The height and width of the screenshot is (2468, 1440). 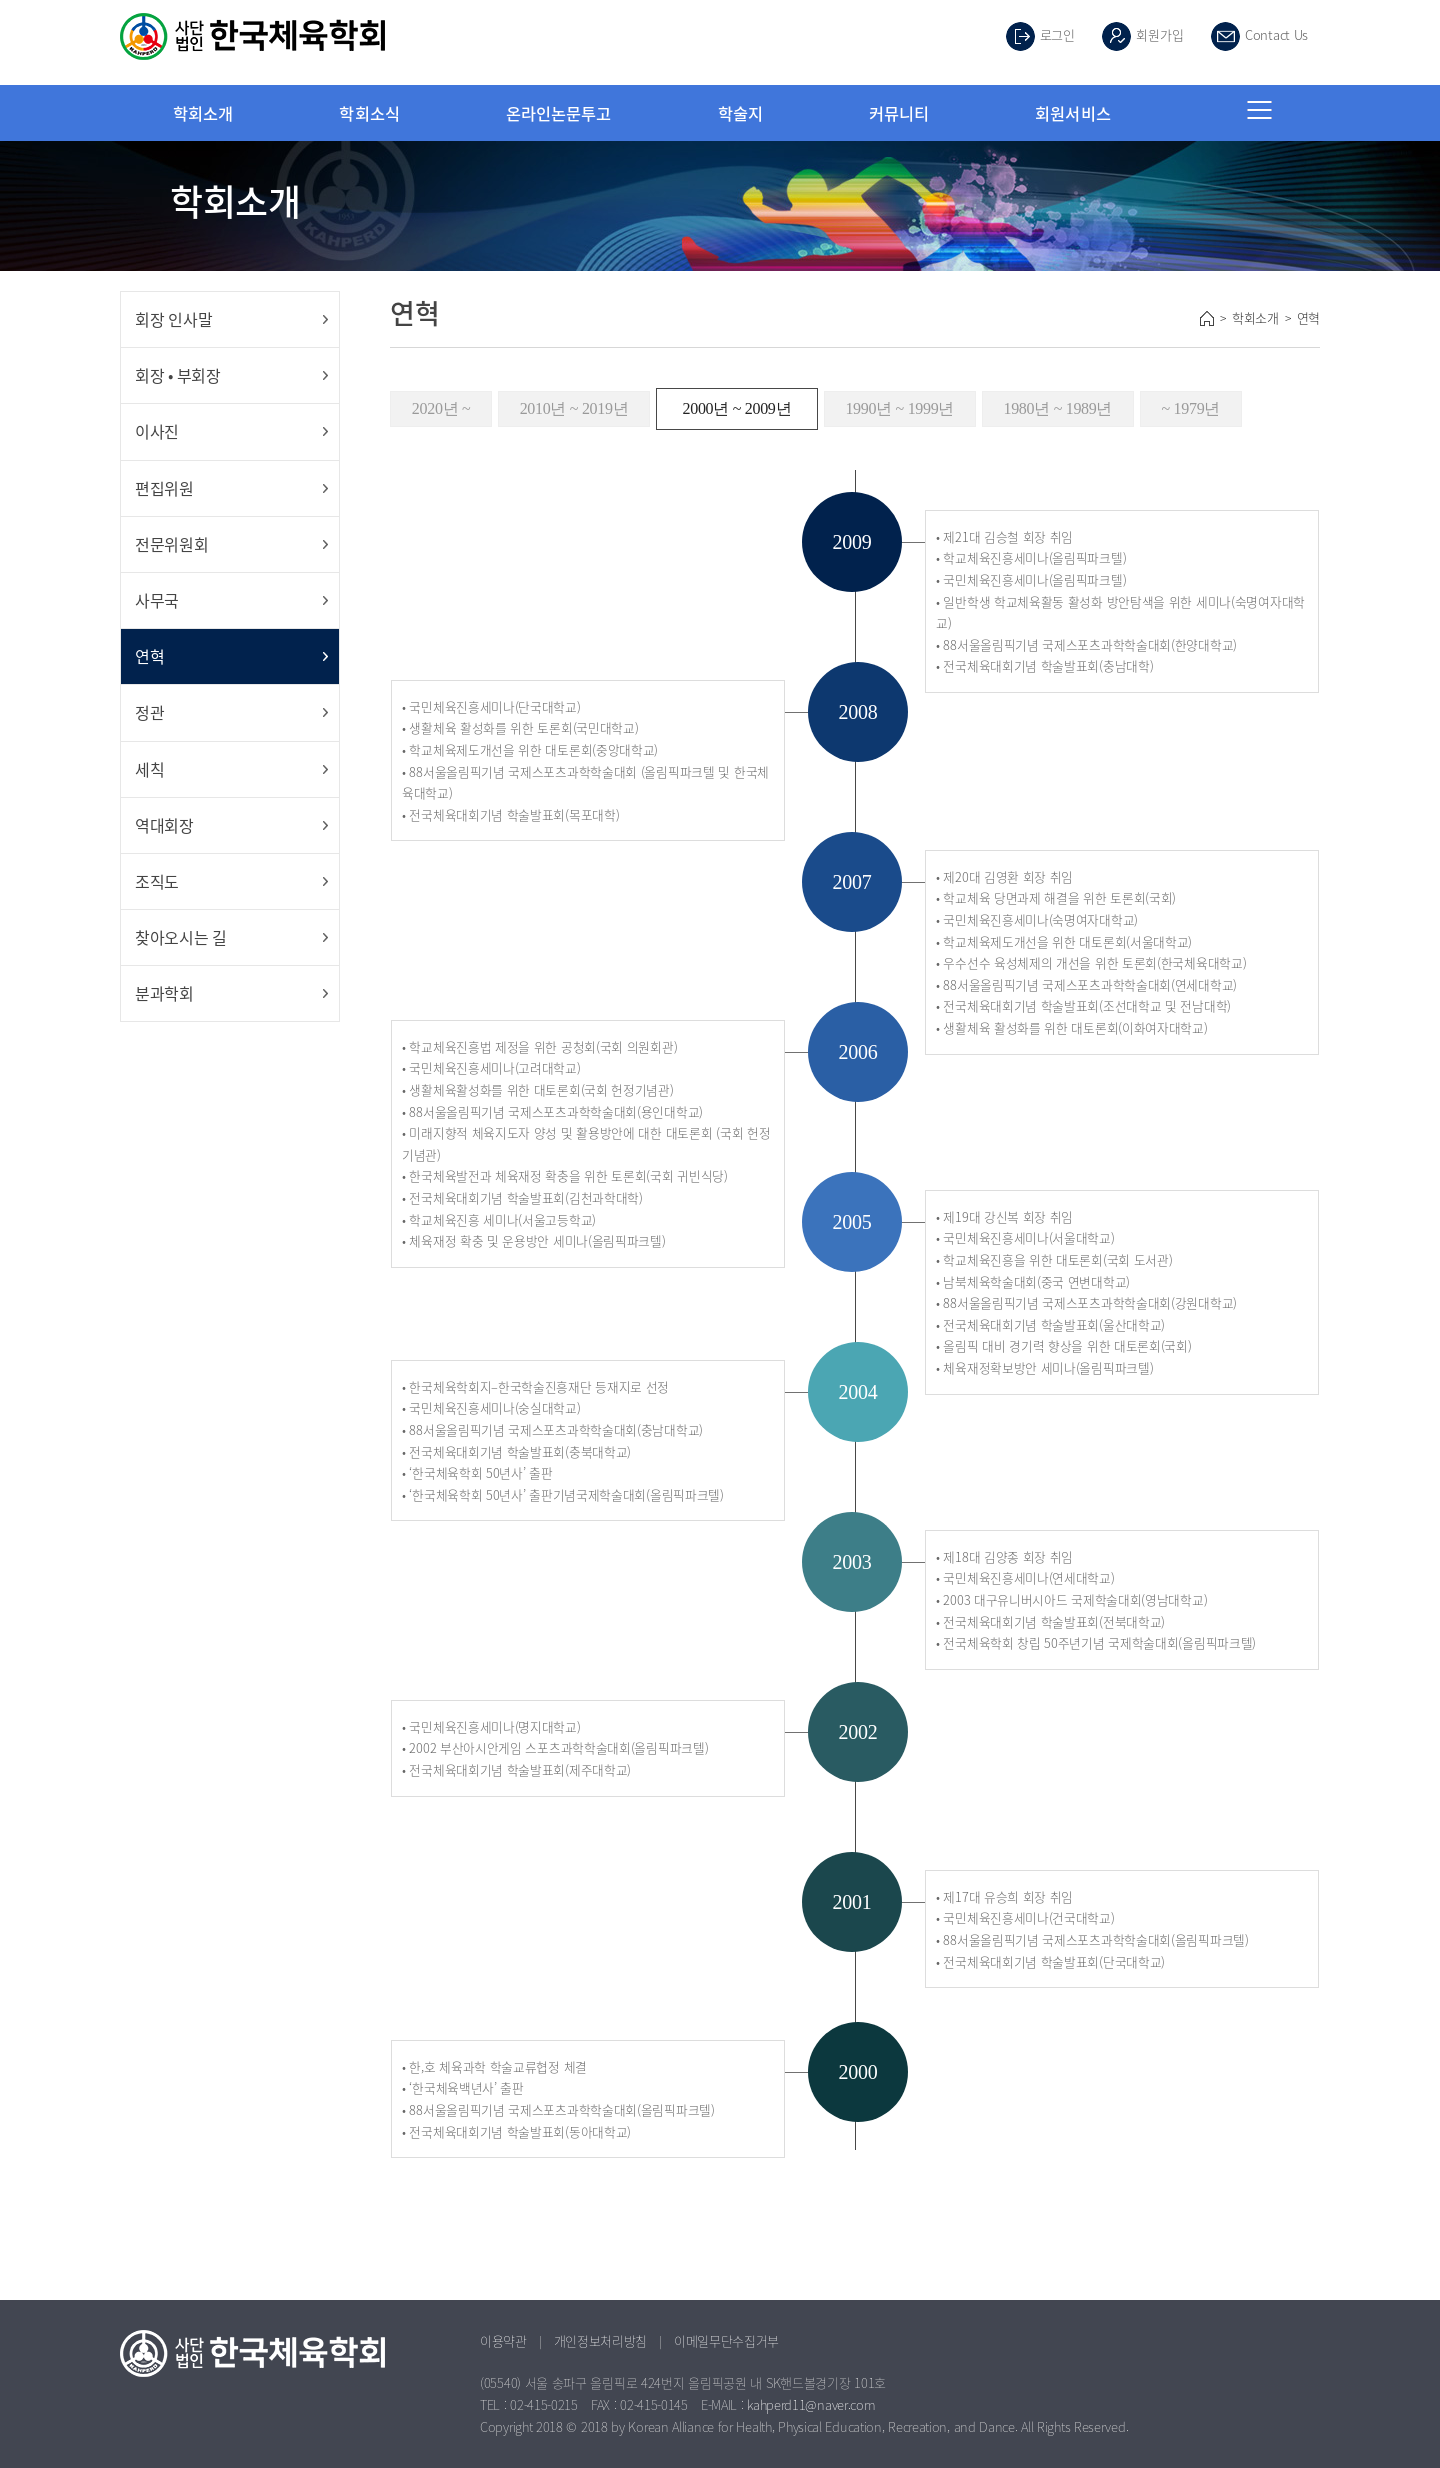 What do you see at coordinates (172, 544) in the screenshot?
I see `전문위원회` at bounding box center [172, 544].